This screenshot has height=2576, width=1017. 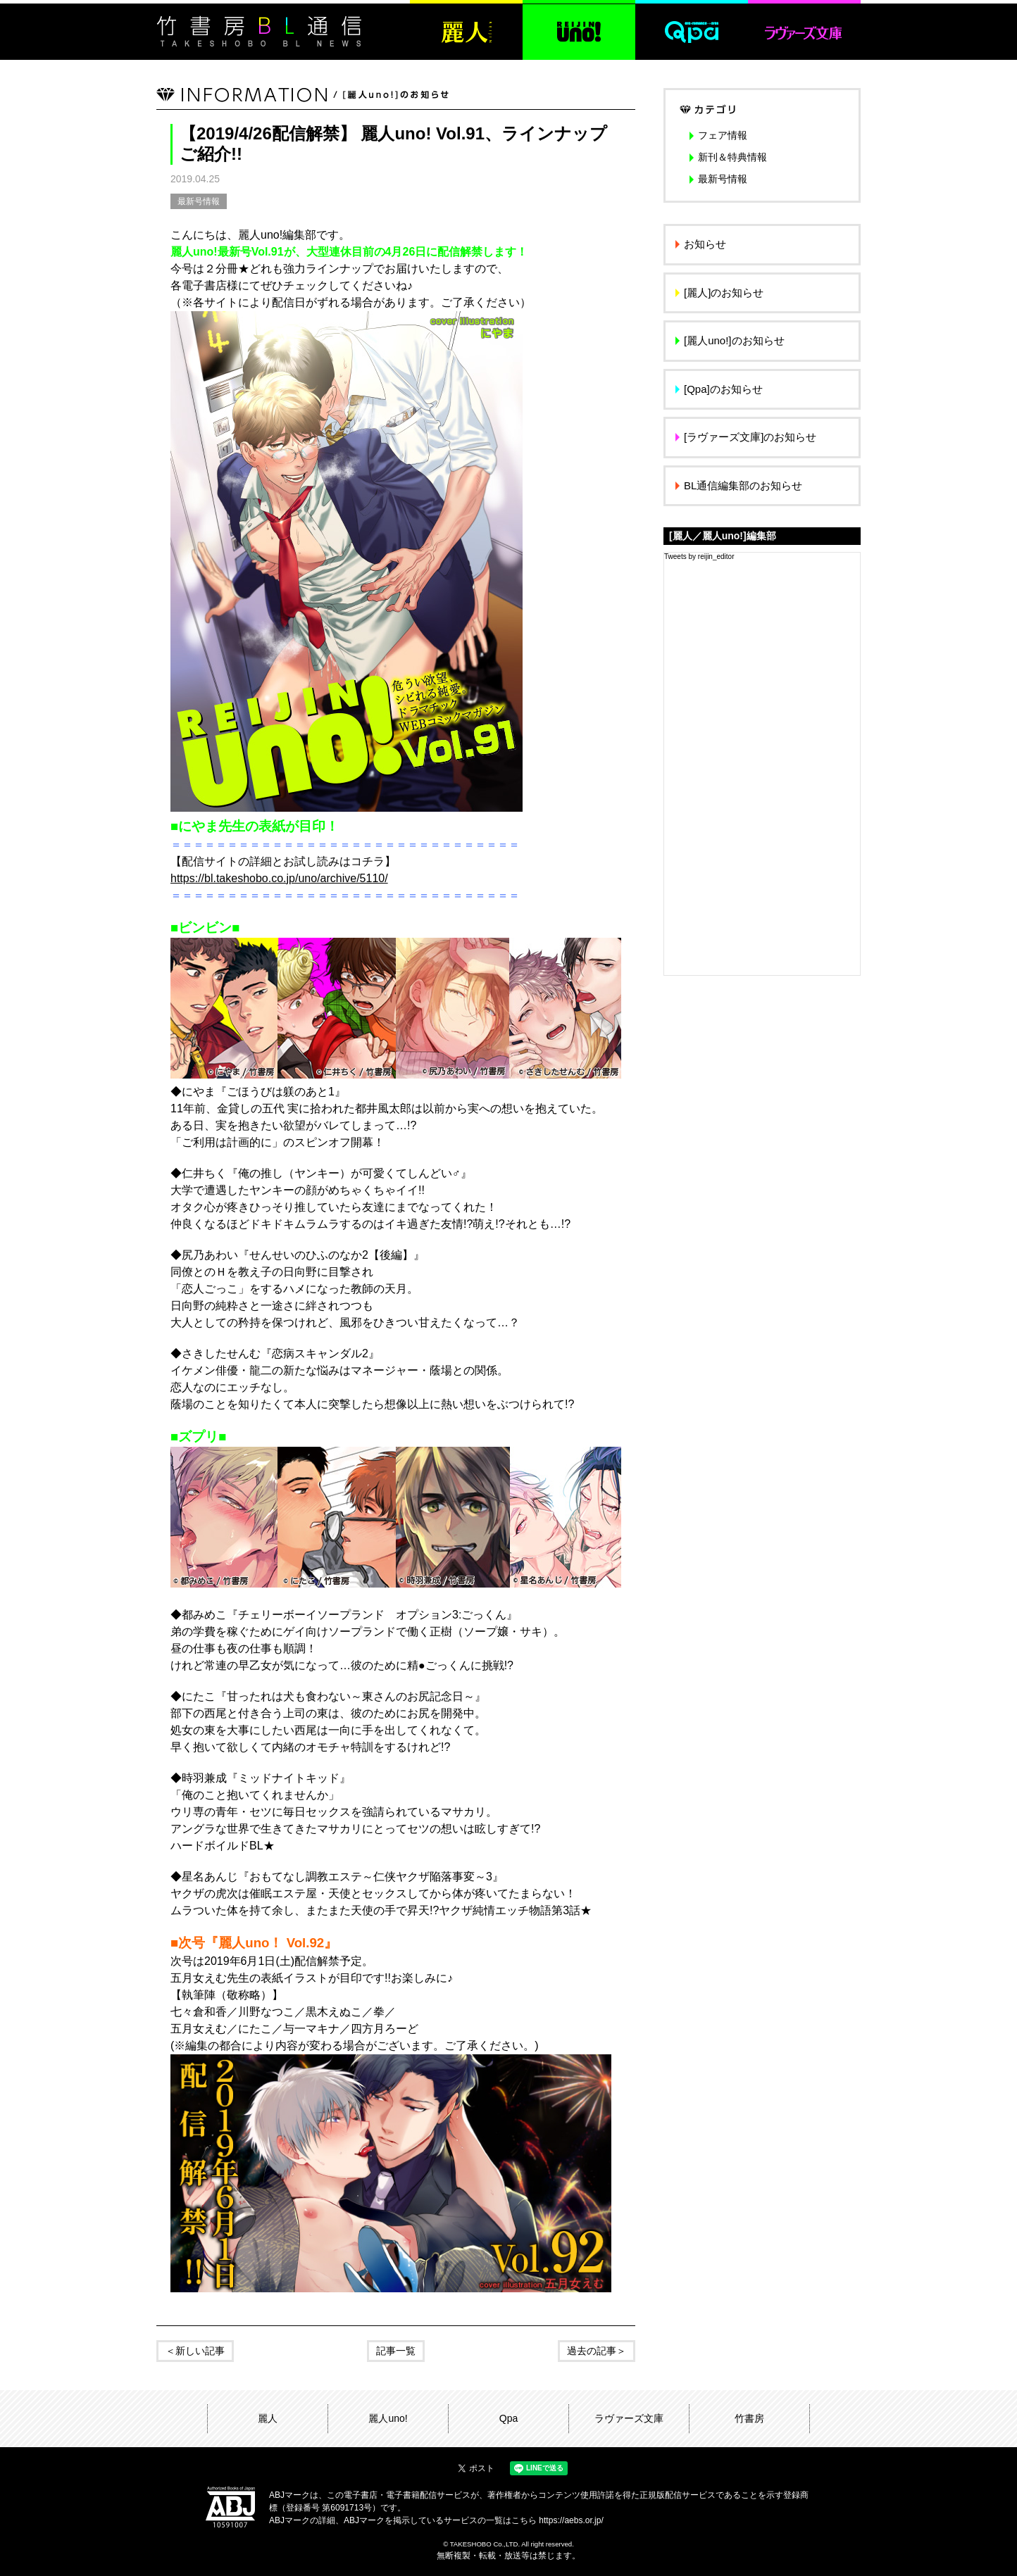 I want to click on 新刊＆特典情報, so click(x=732, y=157).